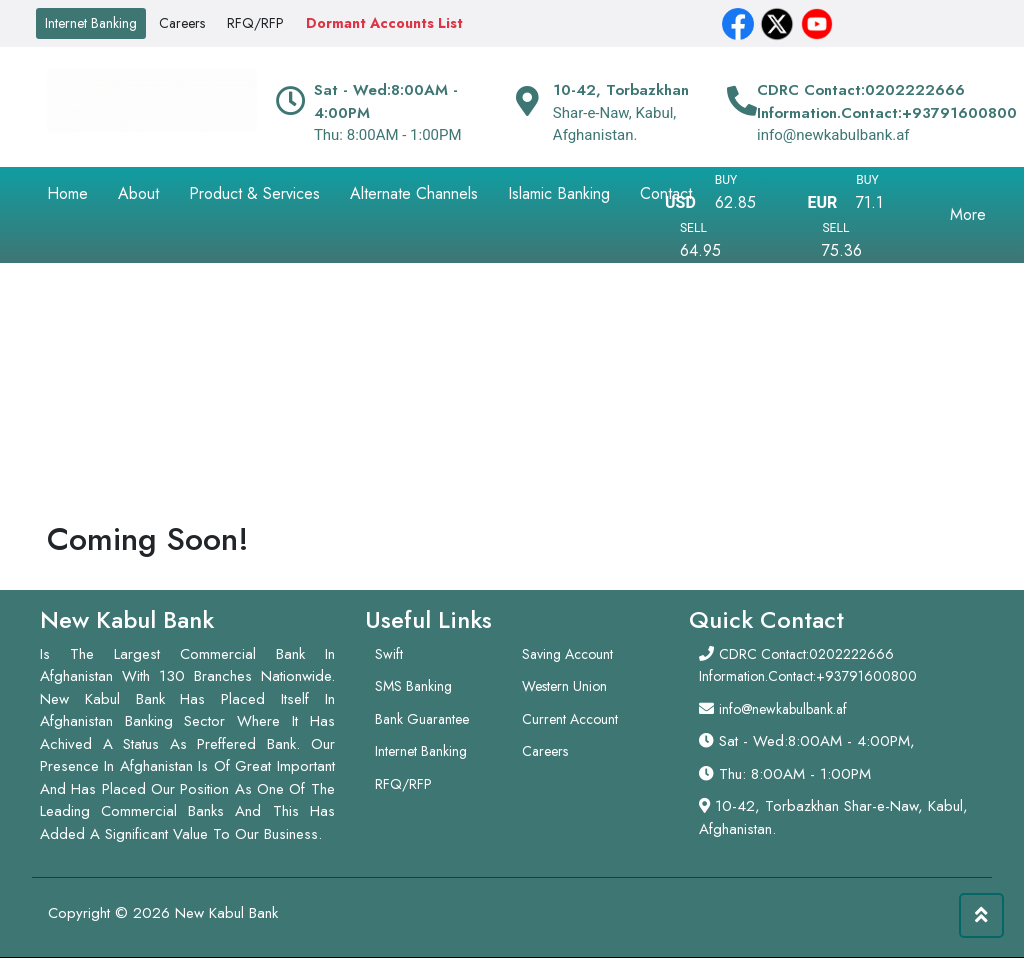 The width and height of the screenshot is (1024, 958). What do you see at coordinates (254, 193) in the screenshot?
I see `Product & Services` at bounding box center [254, 193].